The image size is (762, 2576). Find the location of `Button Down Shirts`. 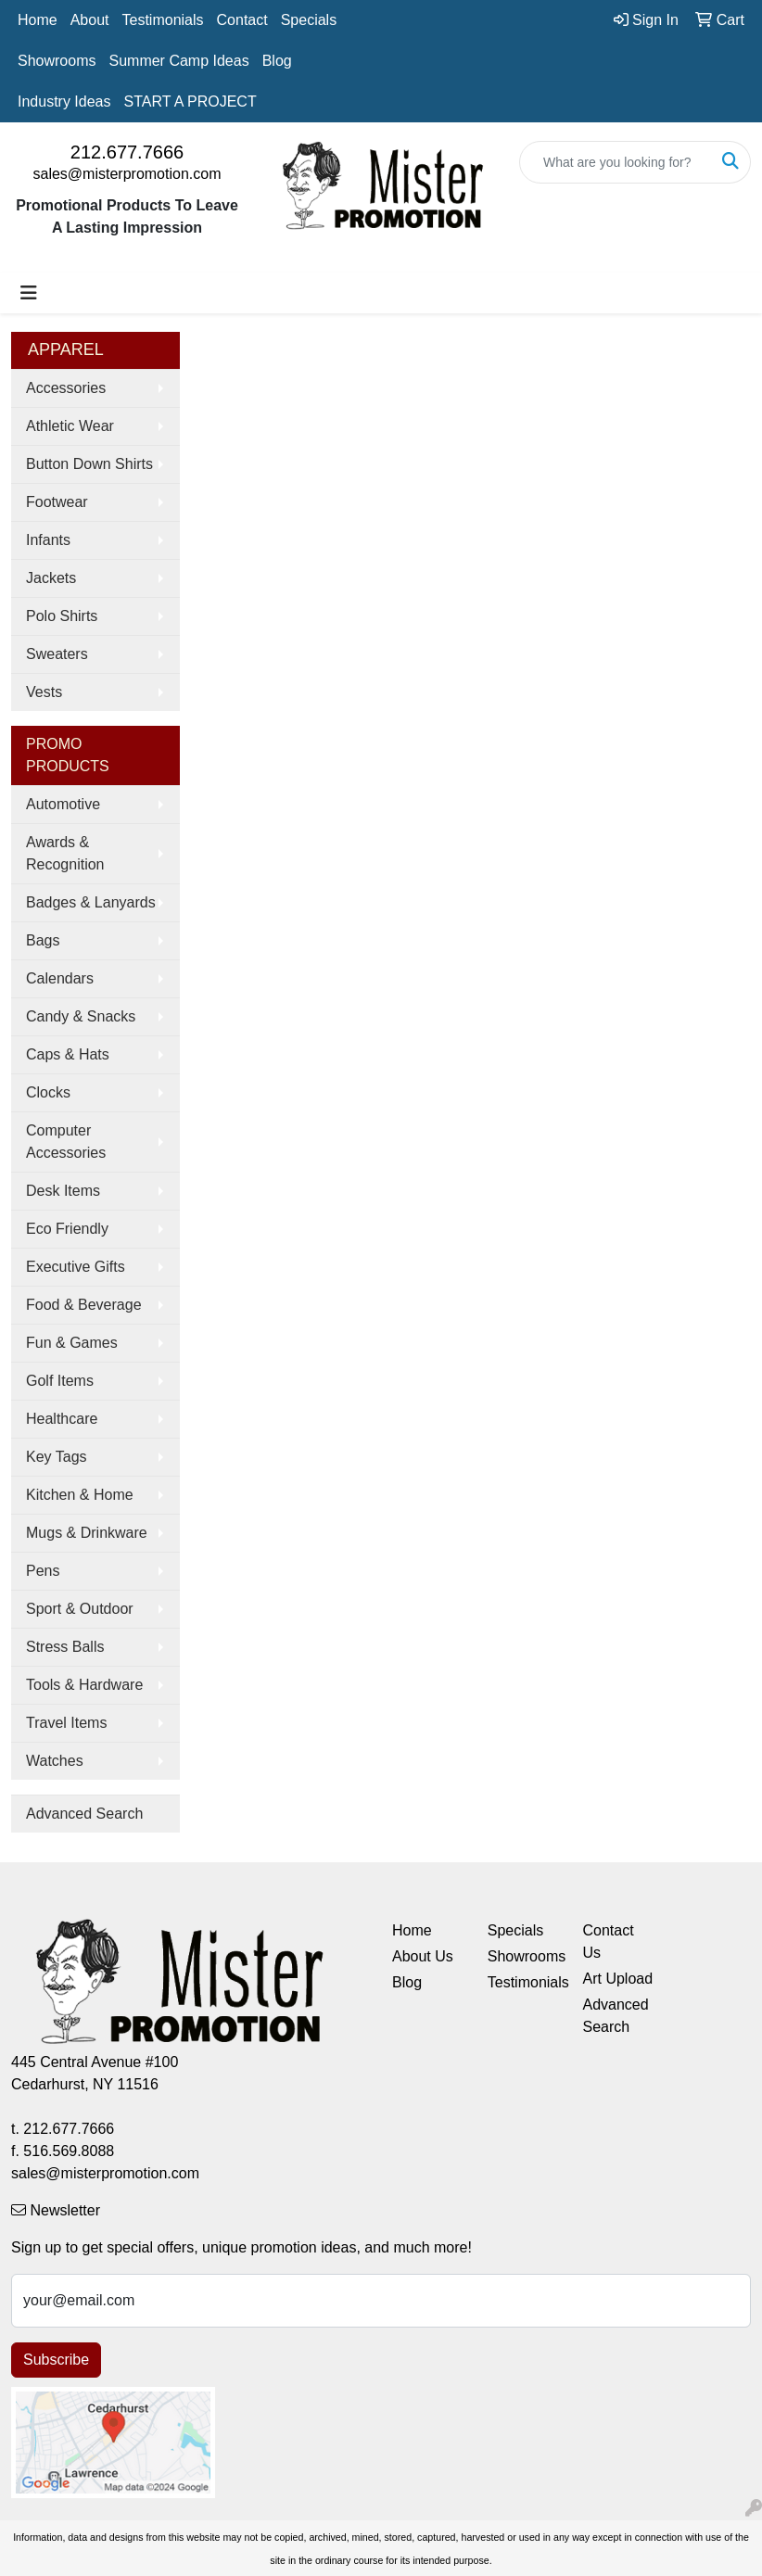

Button Down Shirts is located at coordinates (89, 464).